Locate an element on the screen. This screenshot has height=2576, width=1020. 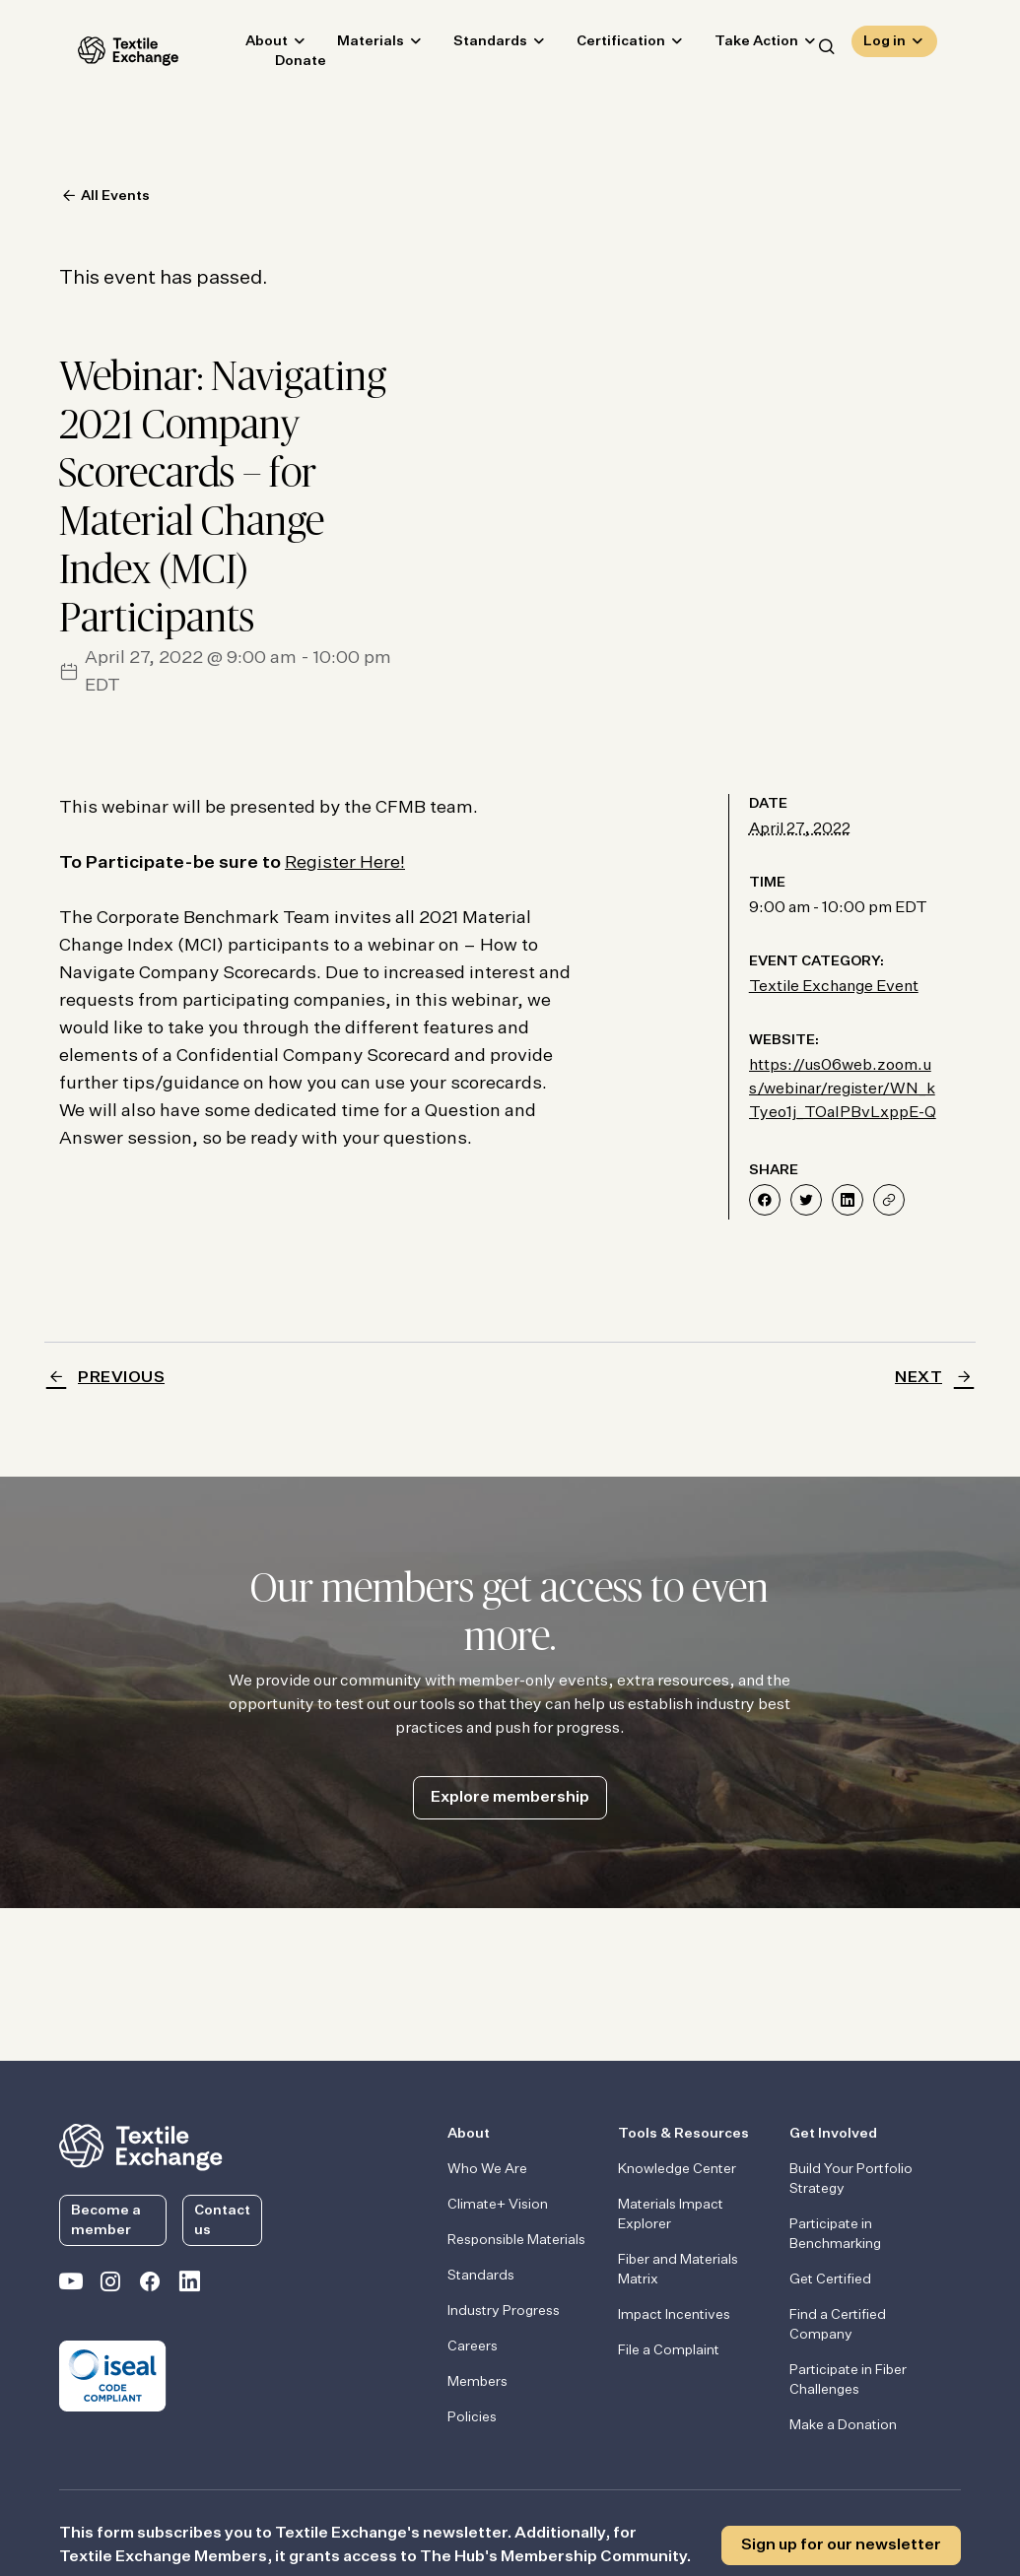
File a Complaint is located at coordinates (668, 2350).